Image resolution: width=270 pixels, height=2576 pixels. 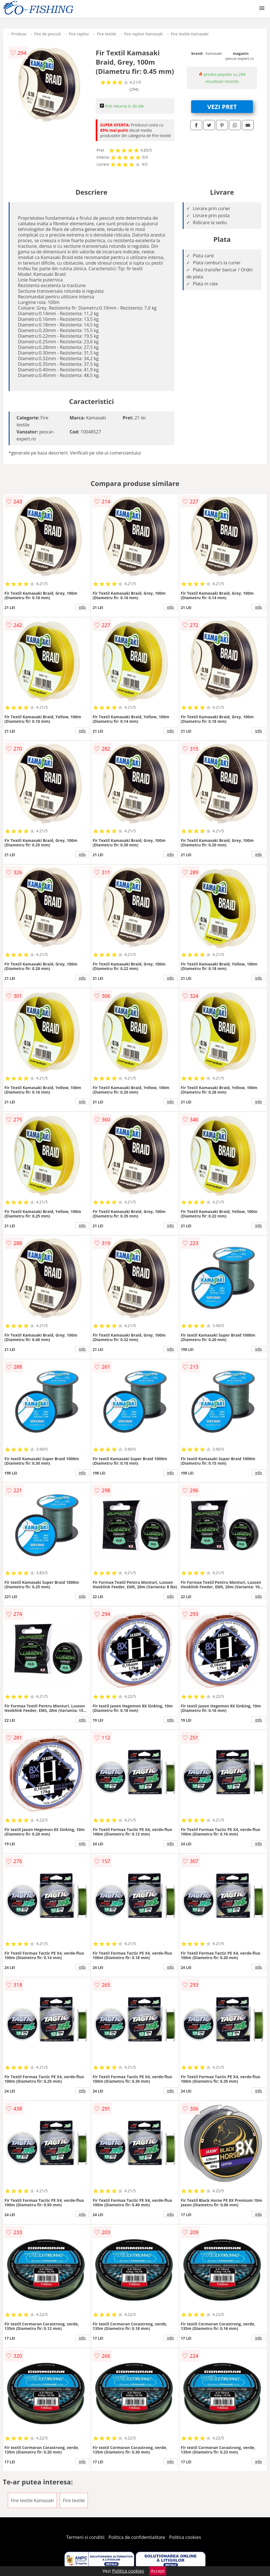 What do you see at coordinates (185, 2537) in the screenshot?
I see `Politica cookies` at bounding box center [185, 2537].